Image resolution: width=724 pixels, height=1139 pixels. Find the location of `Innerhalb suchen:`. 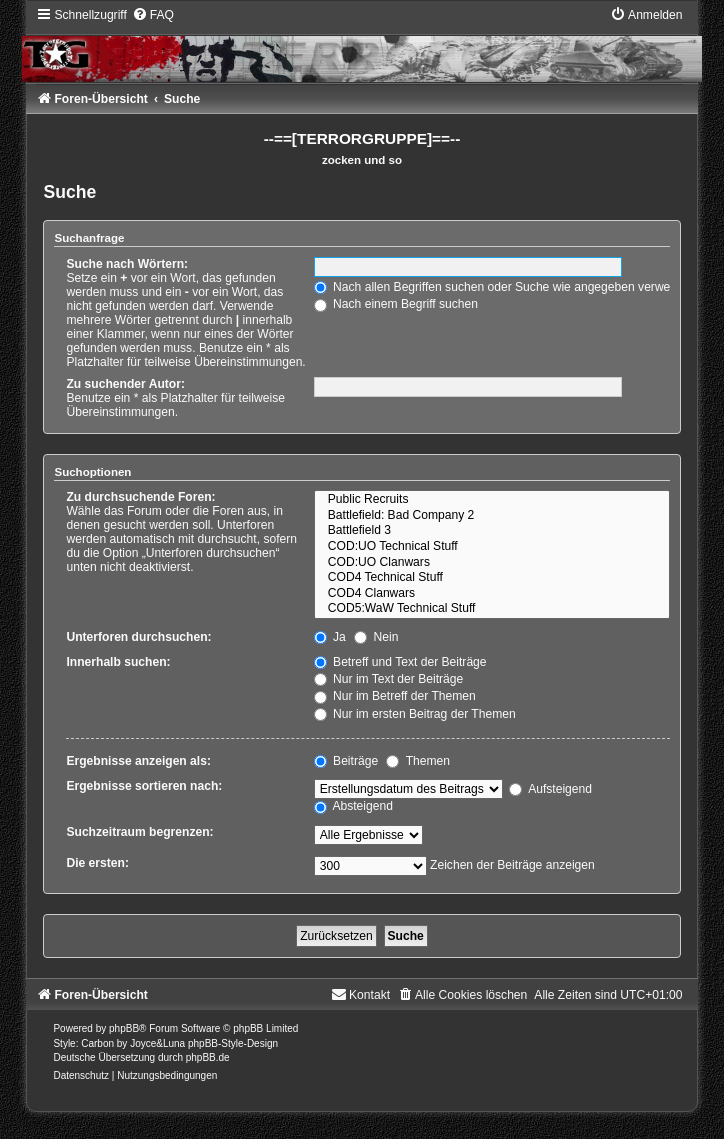

Innerhalb suchen: is located at coordinates (118, 662).